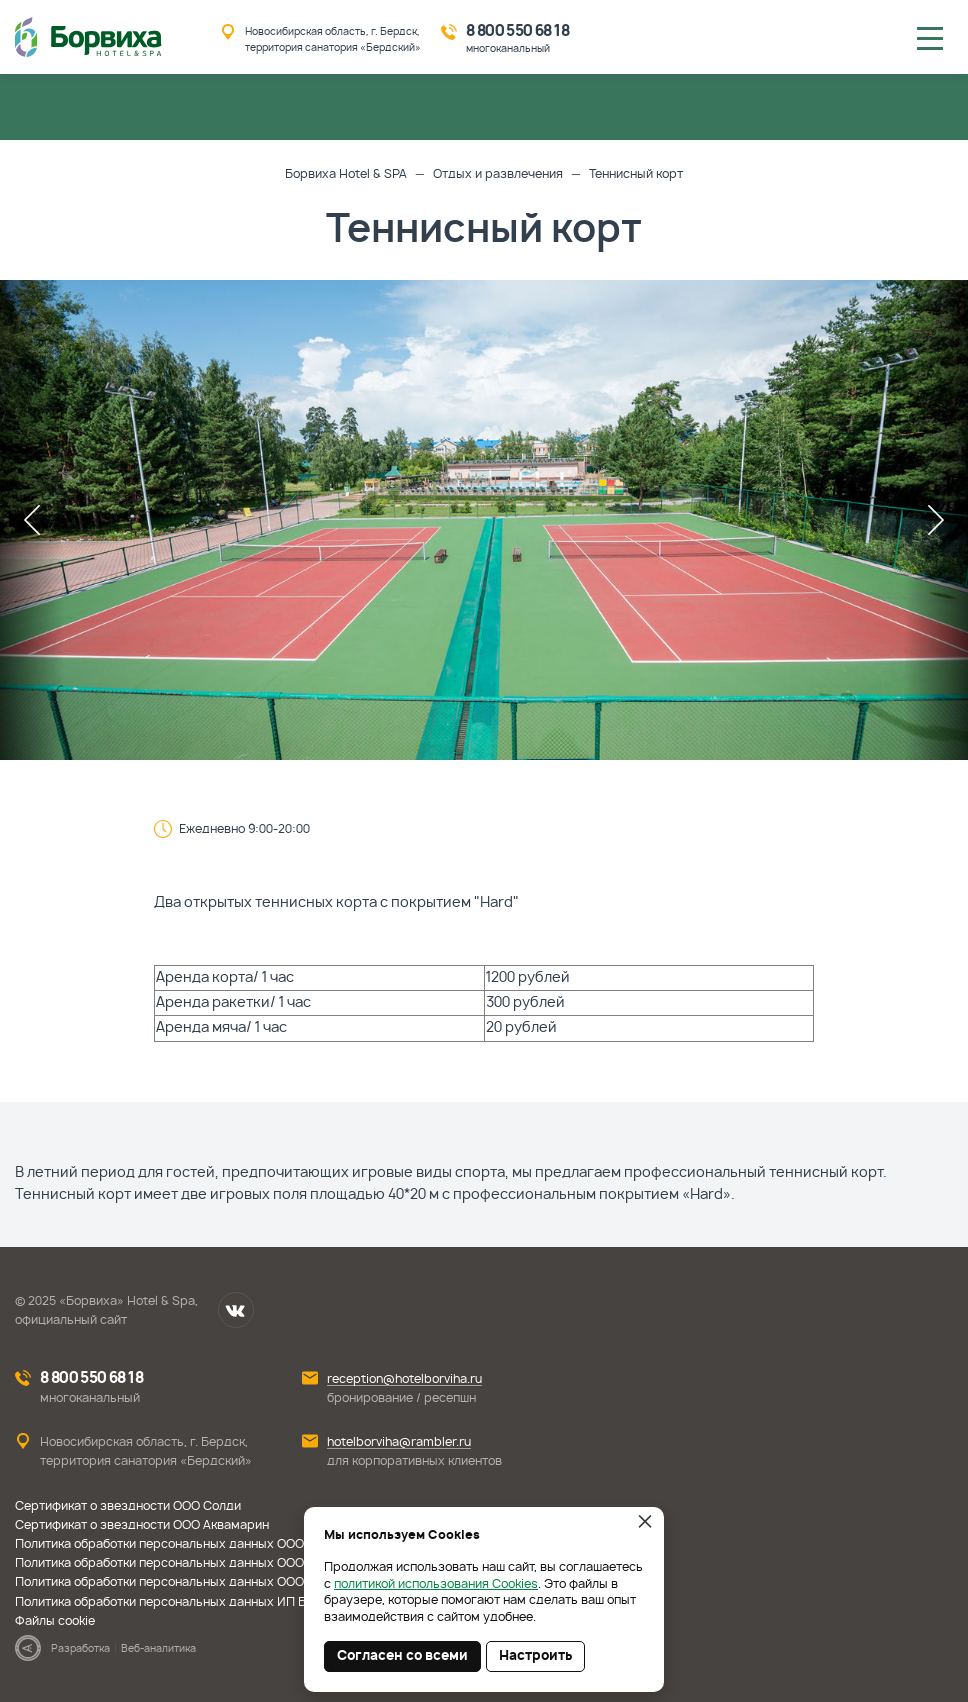 The width and height of the screenshot is (968, 1702). Describe the element at coordinates (32, 520) in the screenshot. I see `Previous [button]` at that location.